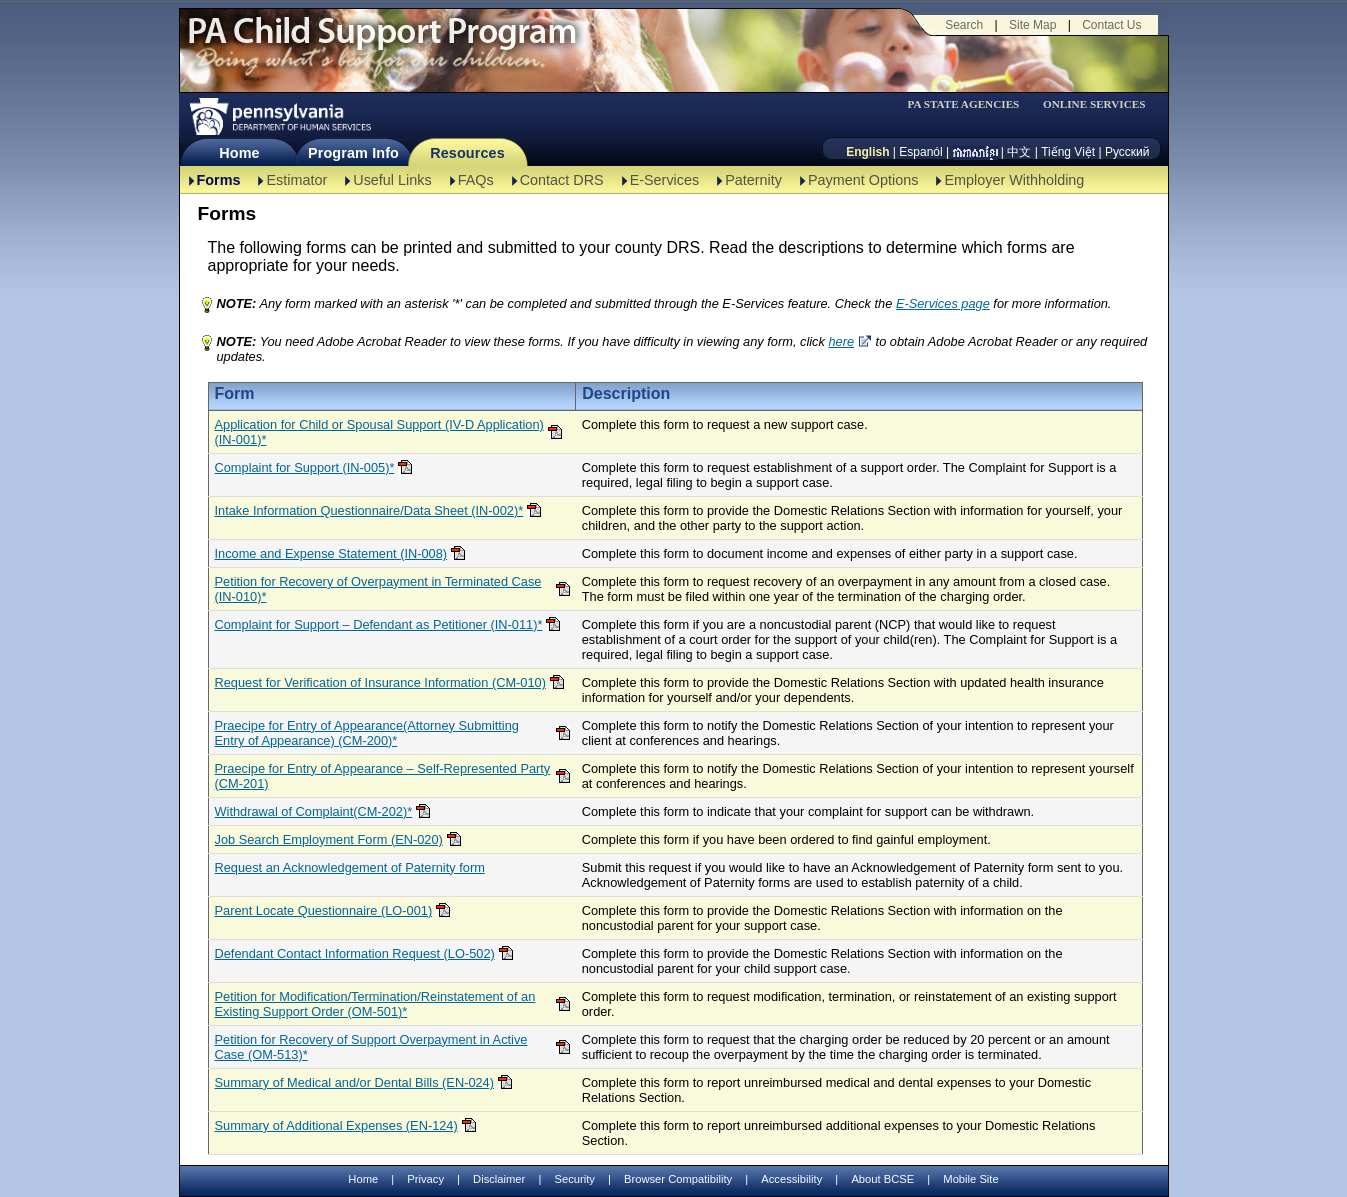  I want to click on Job Search Employment Form (EN-020), so click(329, 839).